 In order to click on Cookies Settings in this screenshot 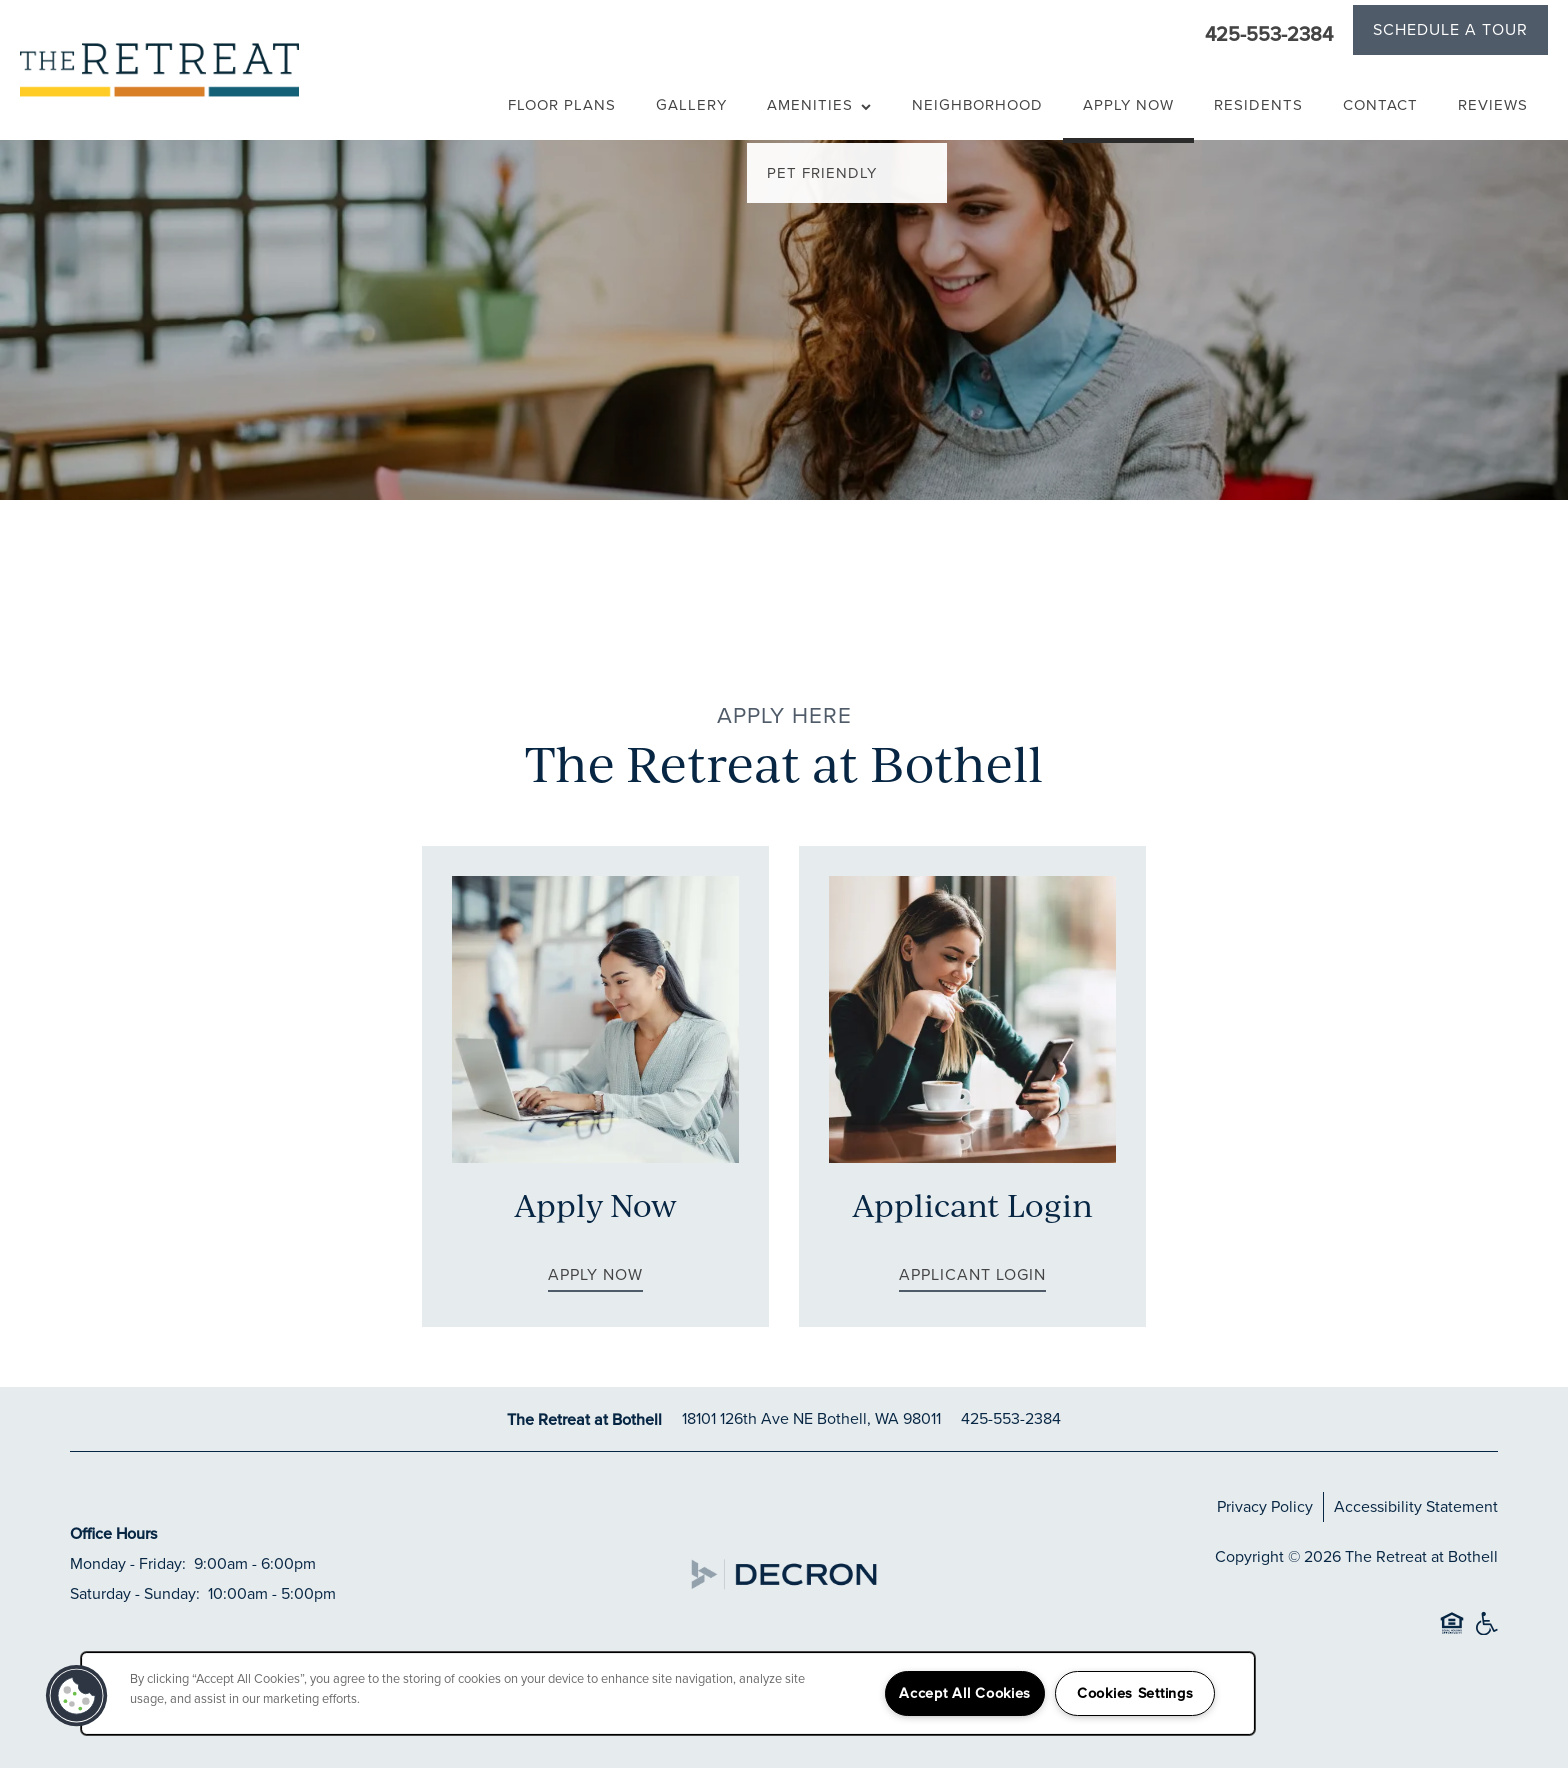, I will do `click(1135, 1693)`.